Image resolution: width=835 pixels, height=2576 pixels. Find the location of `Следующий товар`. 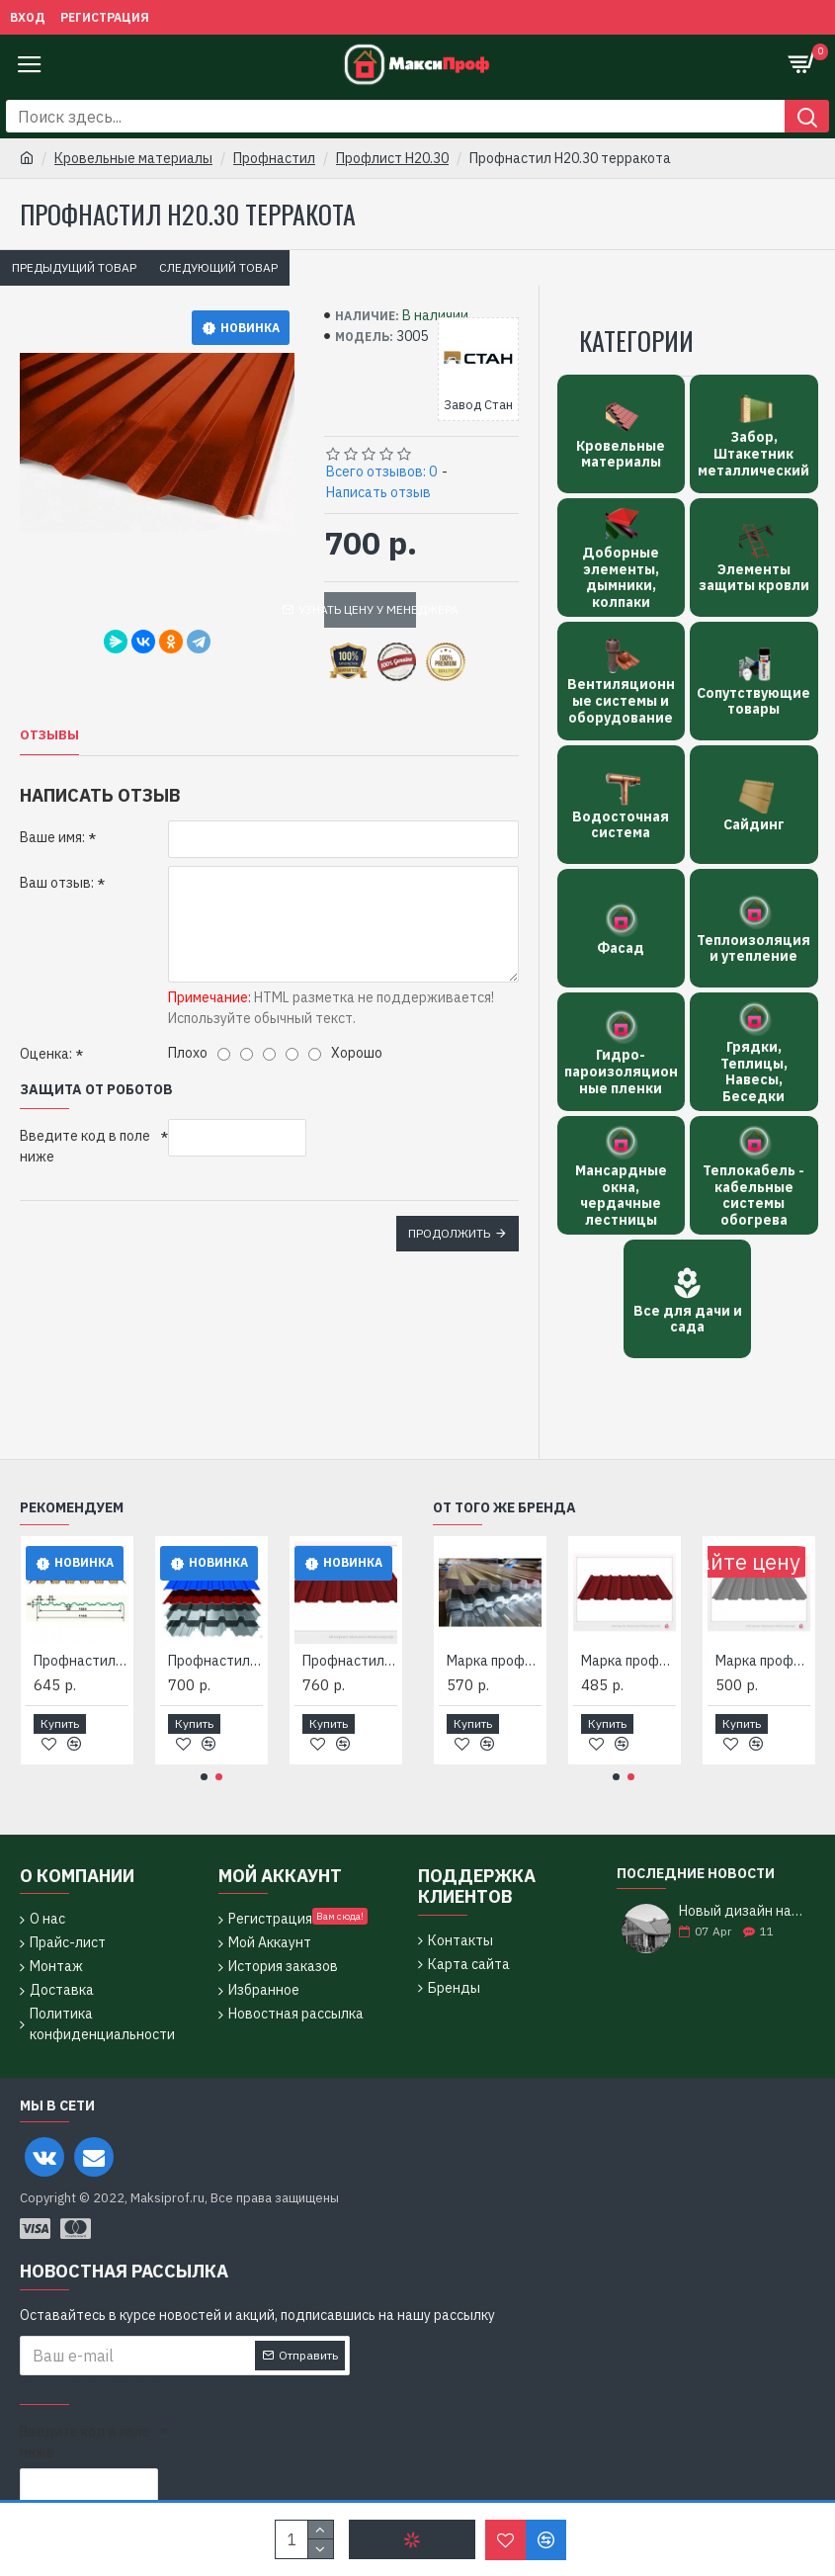

Следующий товар is located at coordinates (218, 267).